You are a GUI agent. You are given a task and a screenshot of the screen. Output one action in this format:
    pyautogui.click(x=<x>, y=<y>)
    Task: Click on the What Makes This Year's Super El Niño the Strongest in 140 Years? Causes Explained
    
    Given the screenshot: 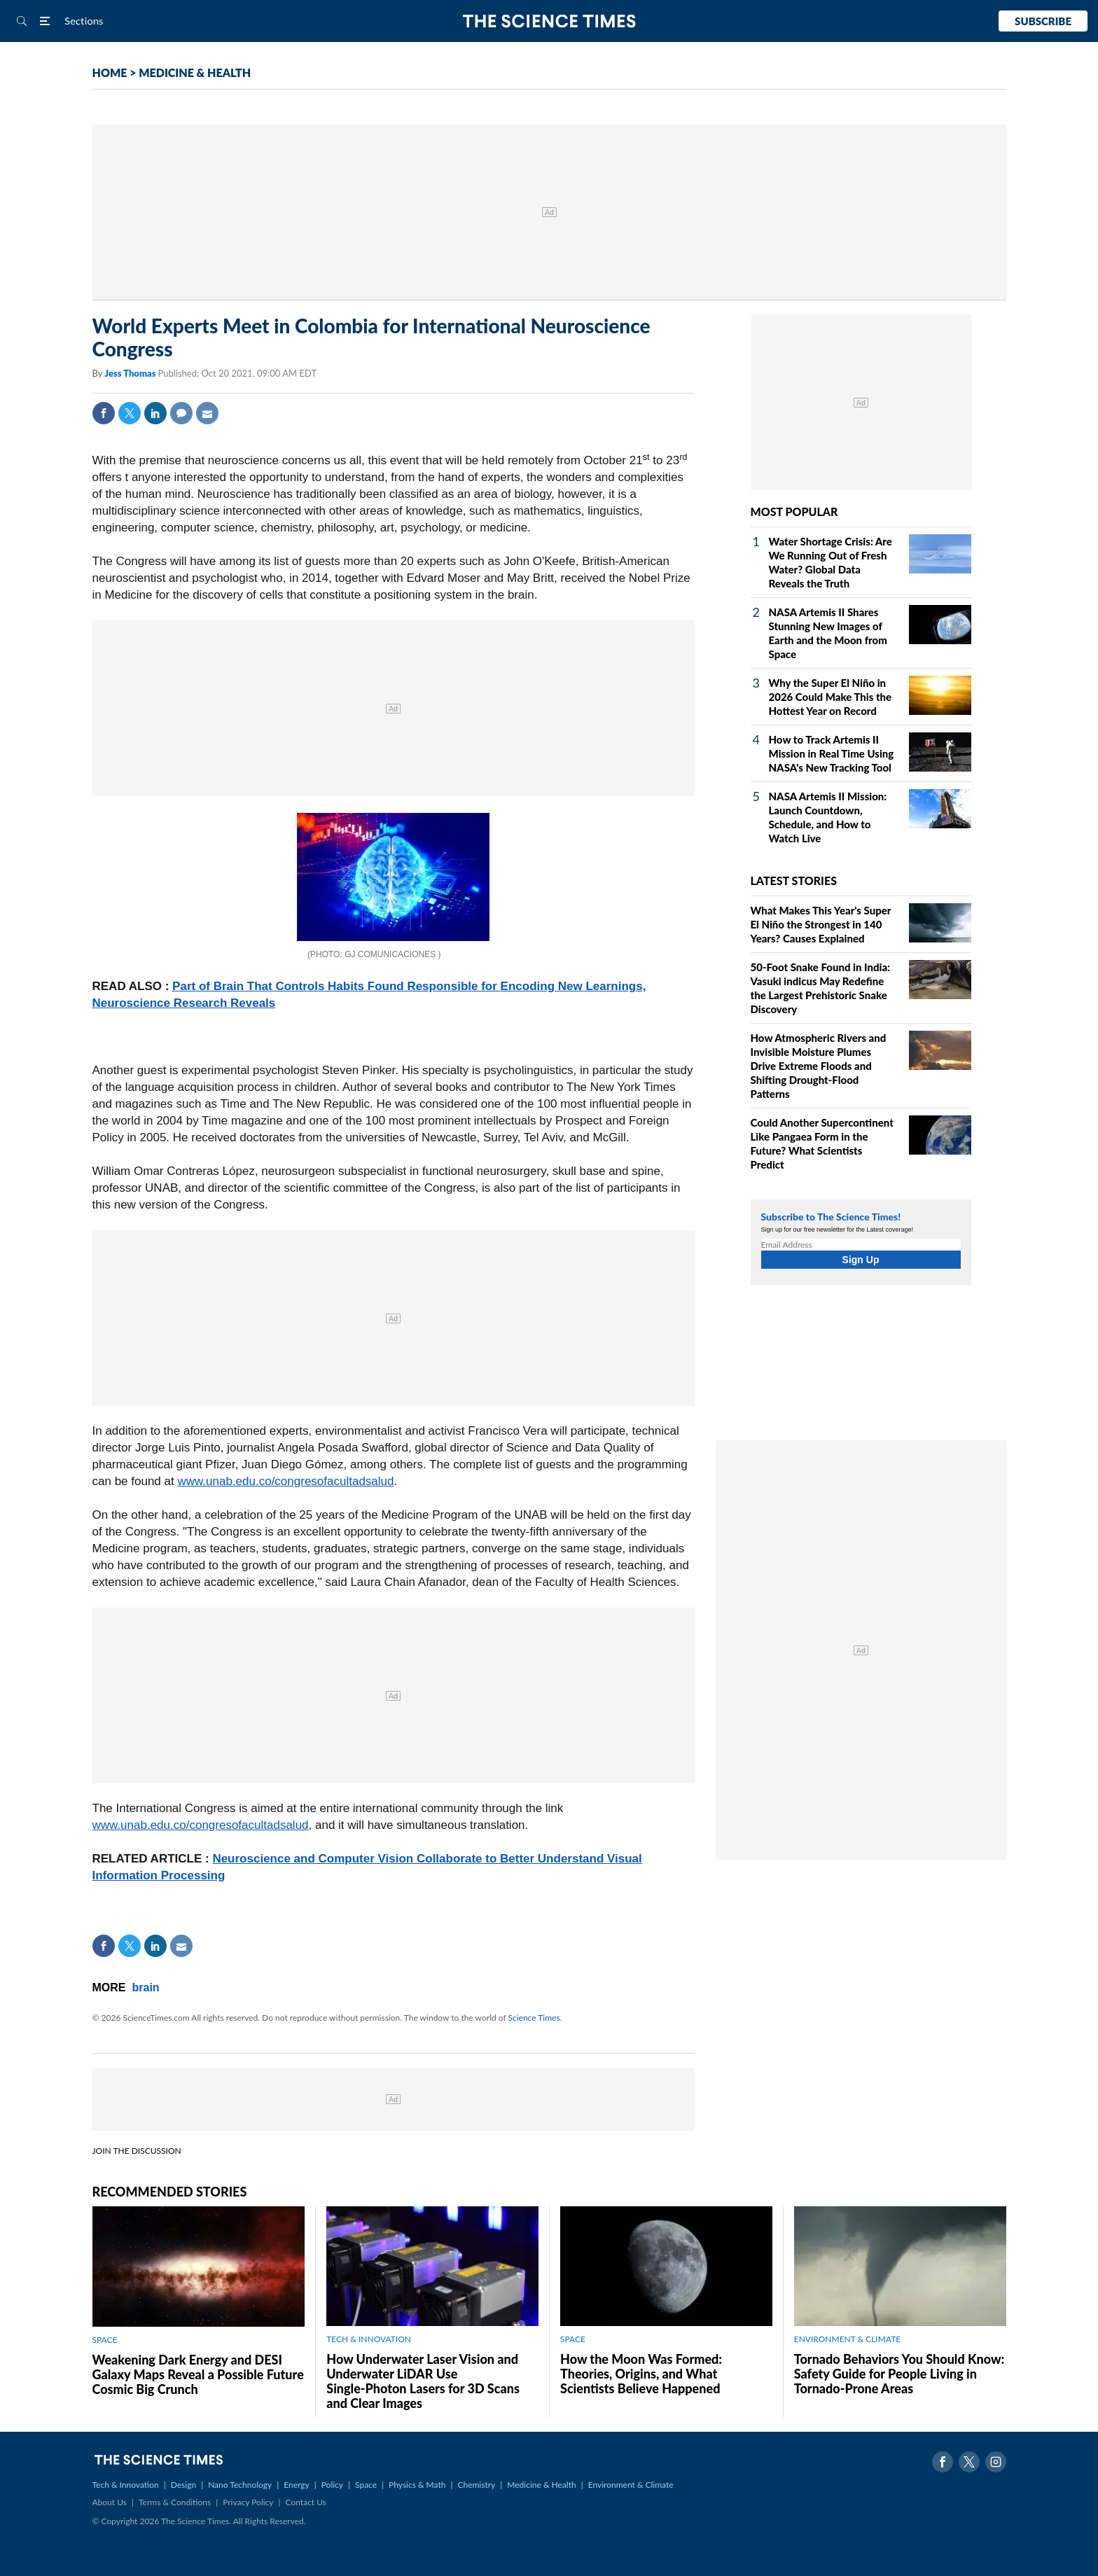 What is the action you would take?
    pyautogui.click(x=821, y=924)
    